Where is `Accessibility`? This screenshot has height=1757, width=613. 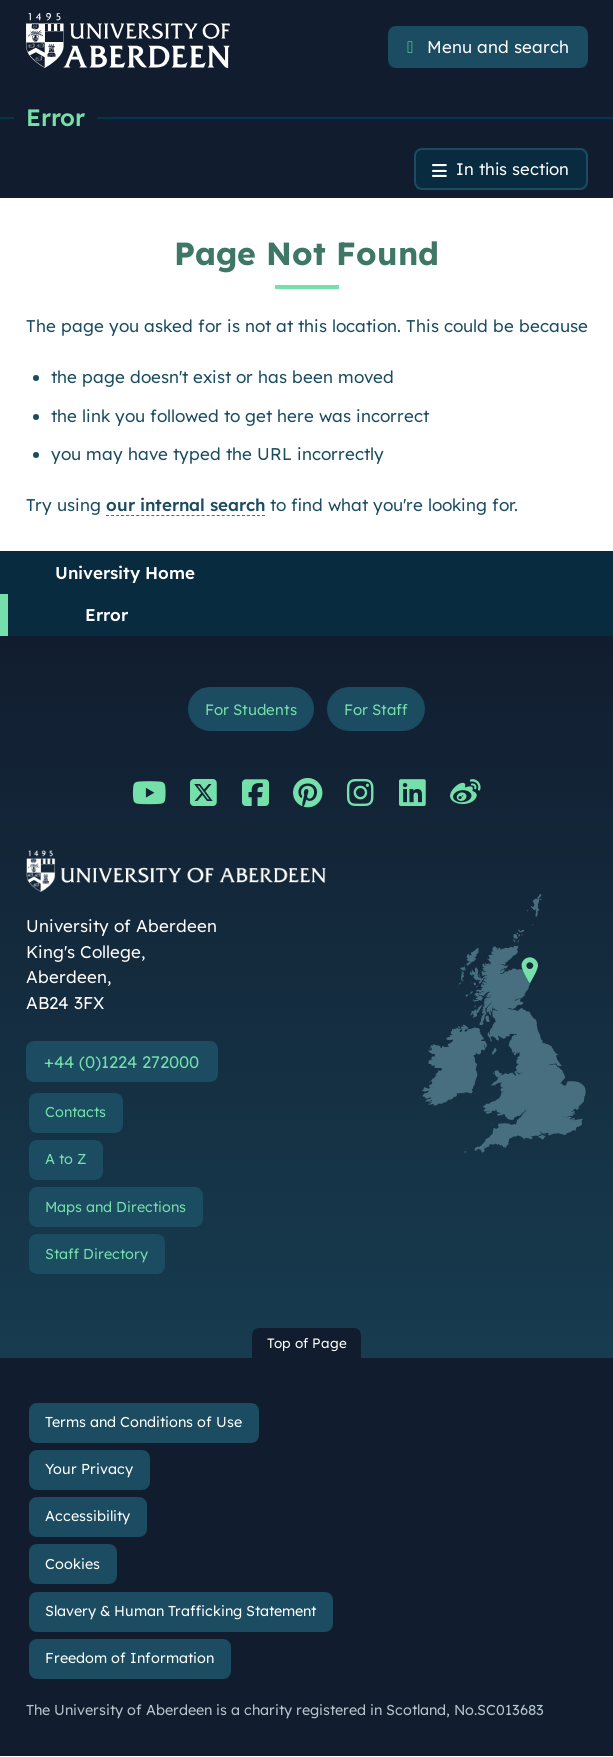
Accessibility is located at coordinates (87, 1518).